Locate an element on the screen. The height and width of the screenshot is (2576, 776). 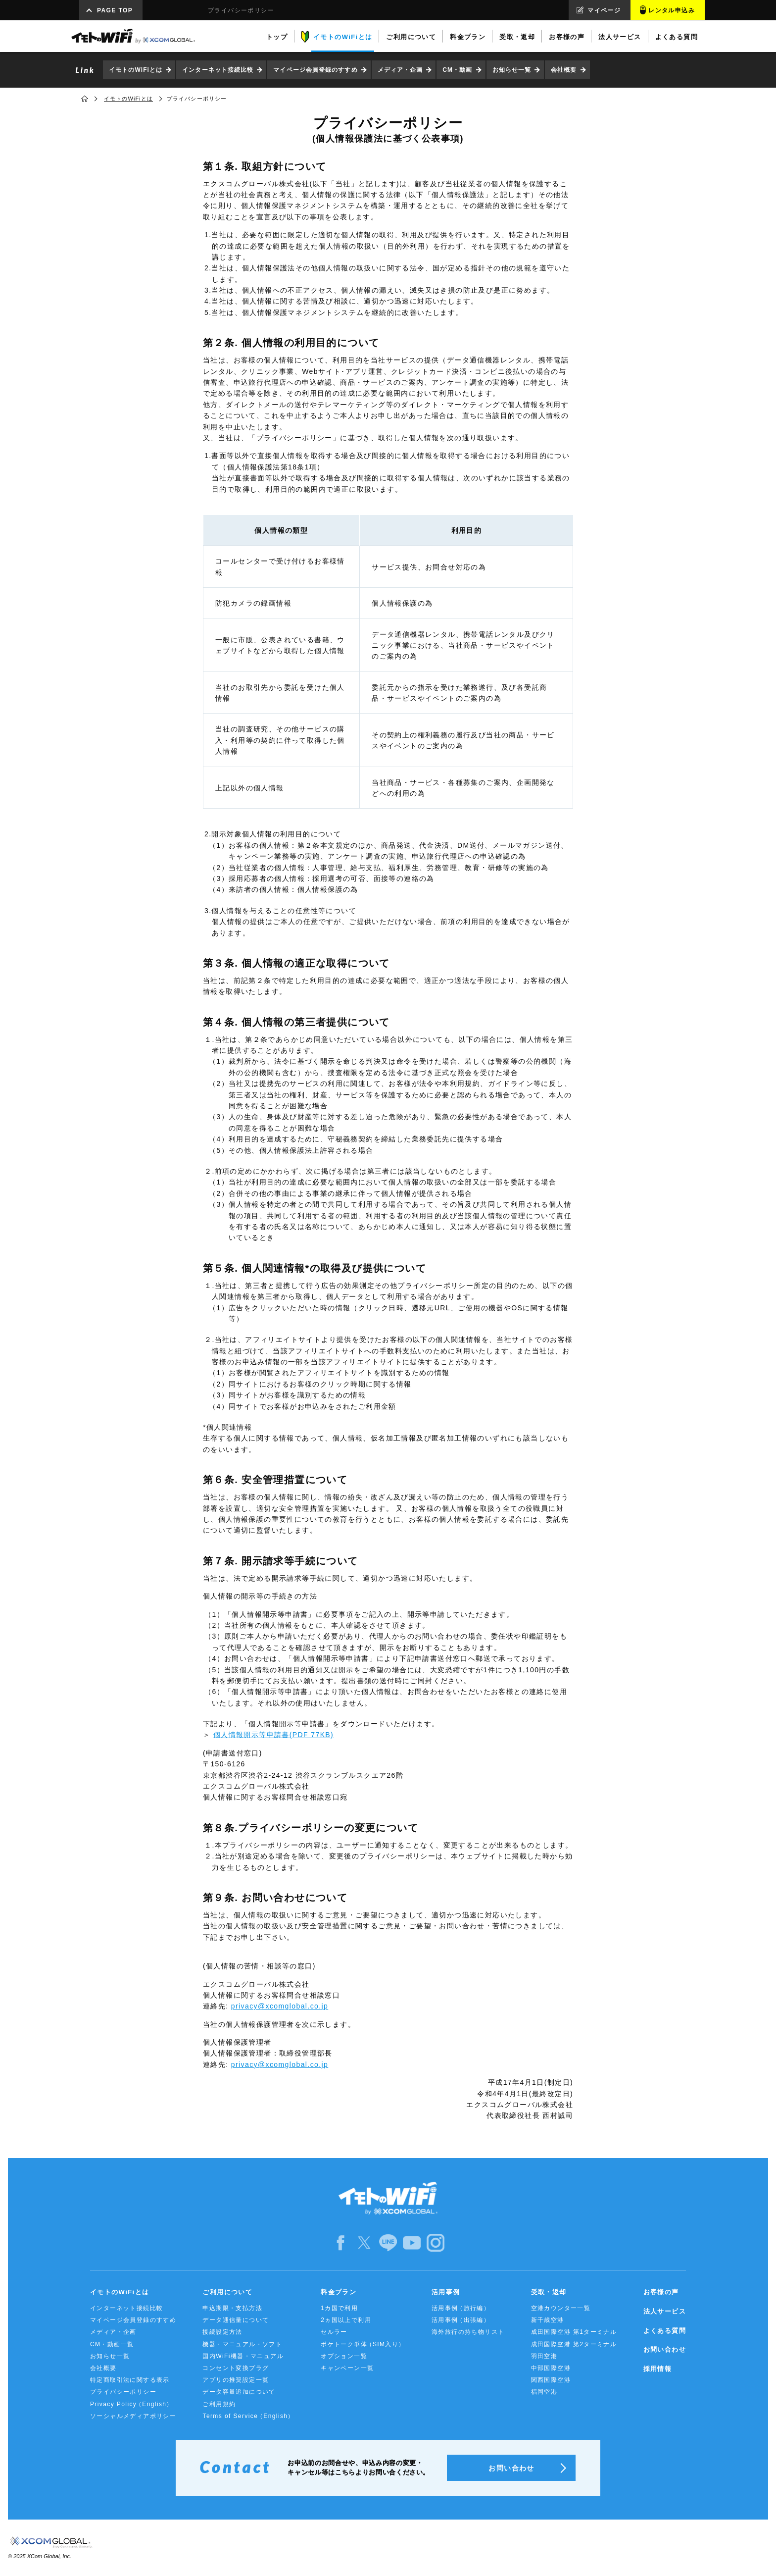
海外旅行の持ち物リスト is located at coordinates (468, 2331).